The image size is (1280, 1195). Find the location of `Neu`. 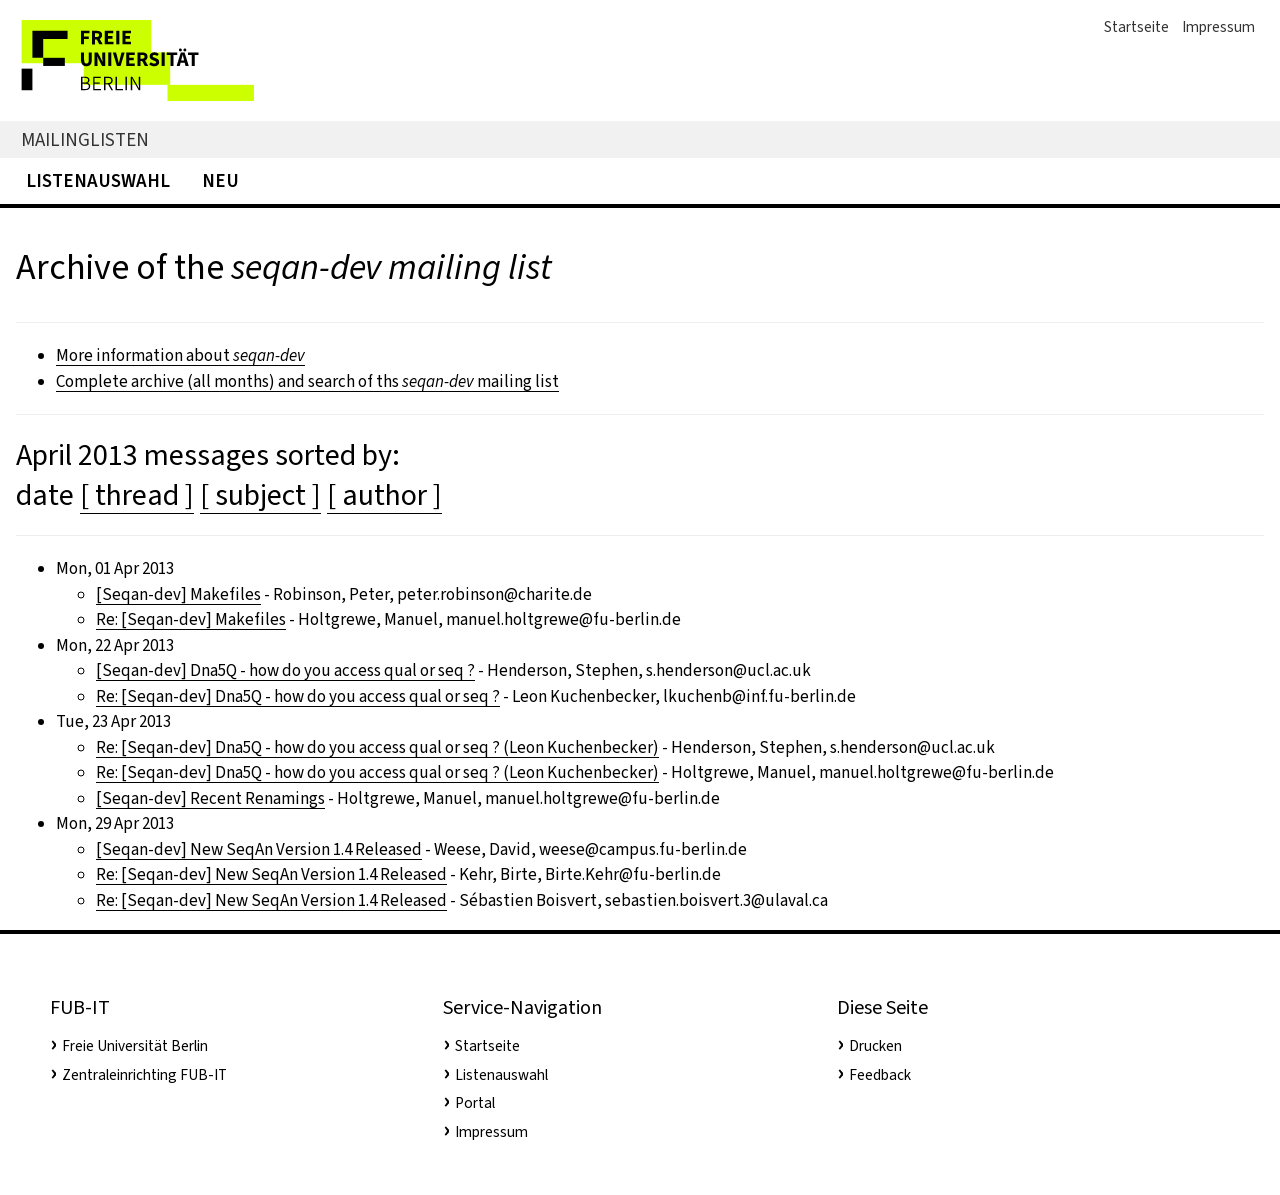

Neu is located at coordinates (220, 180).